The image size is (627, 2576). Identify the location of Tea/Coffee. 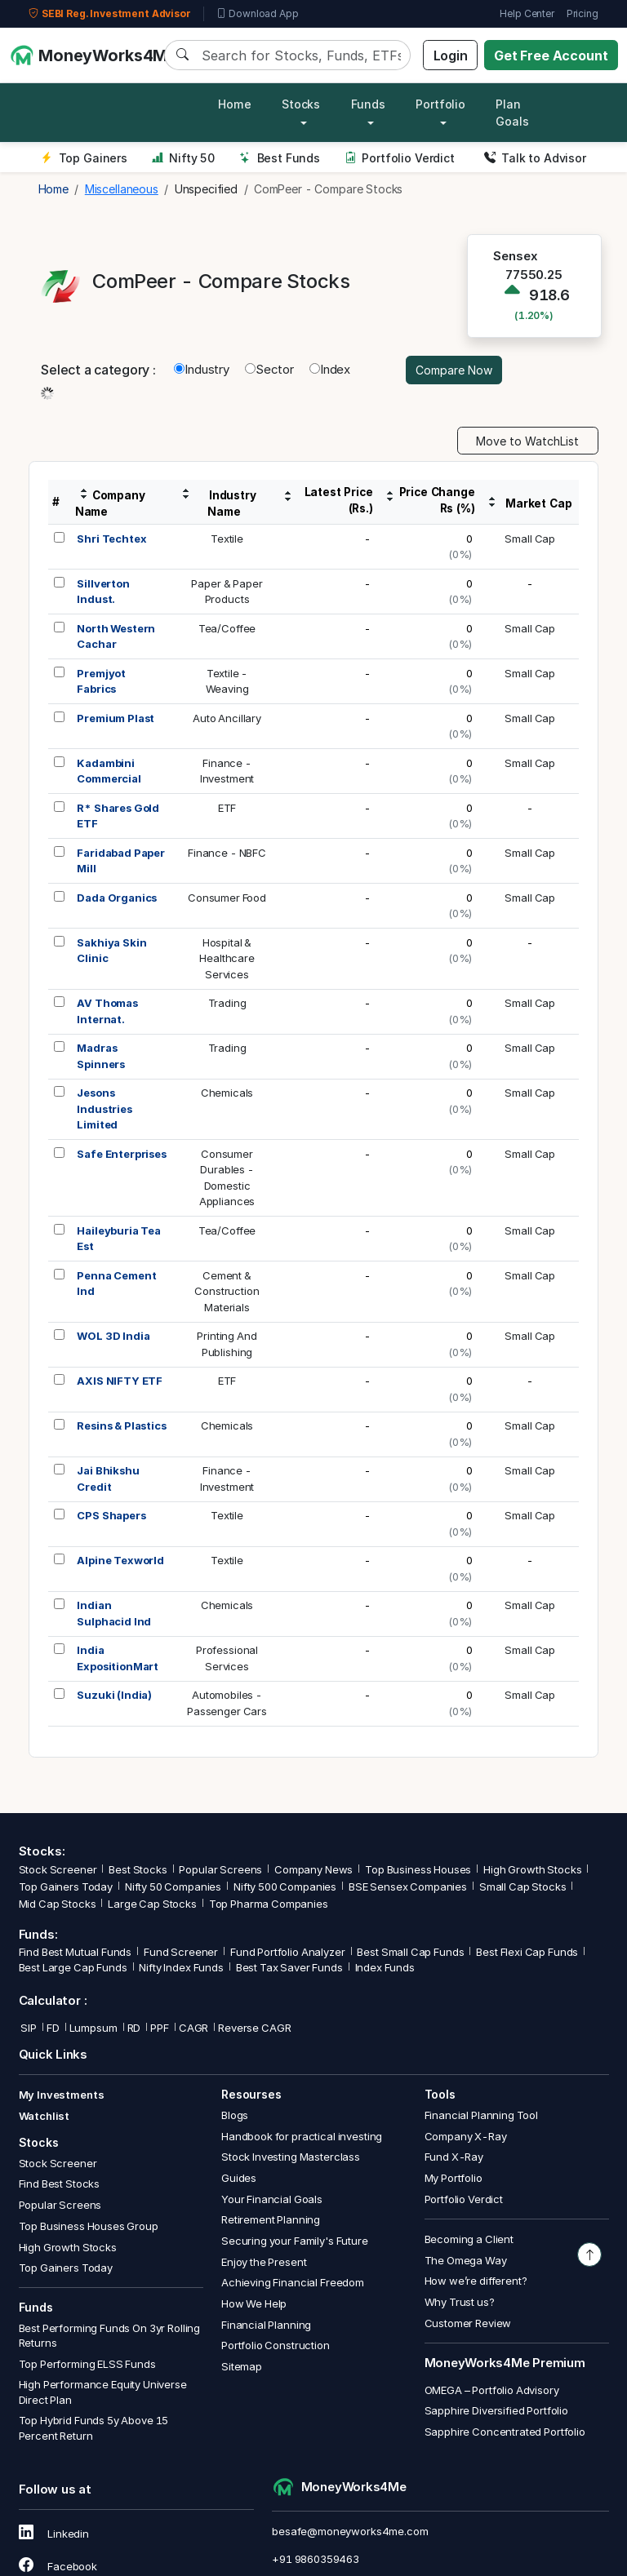
(227, 628).